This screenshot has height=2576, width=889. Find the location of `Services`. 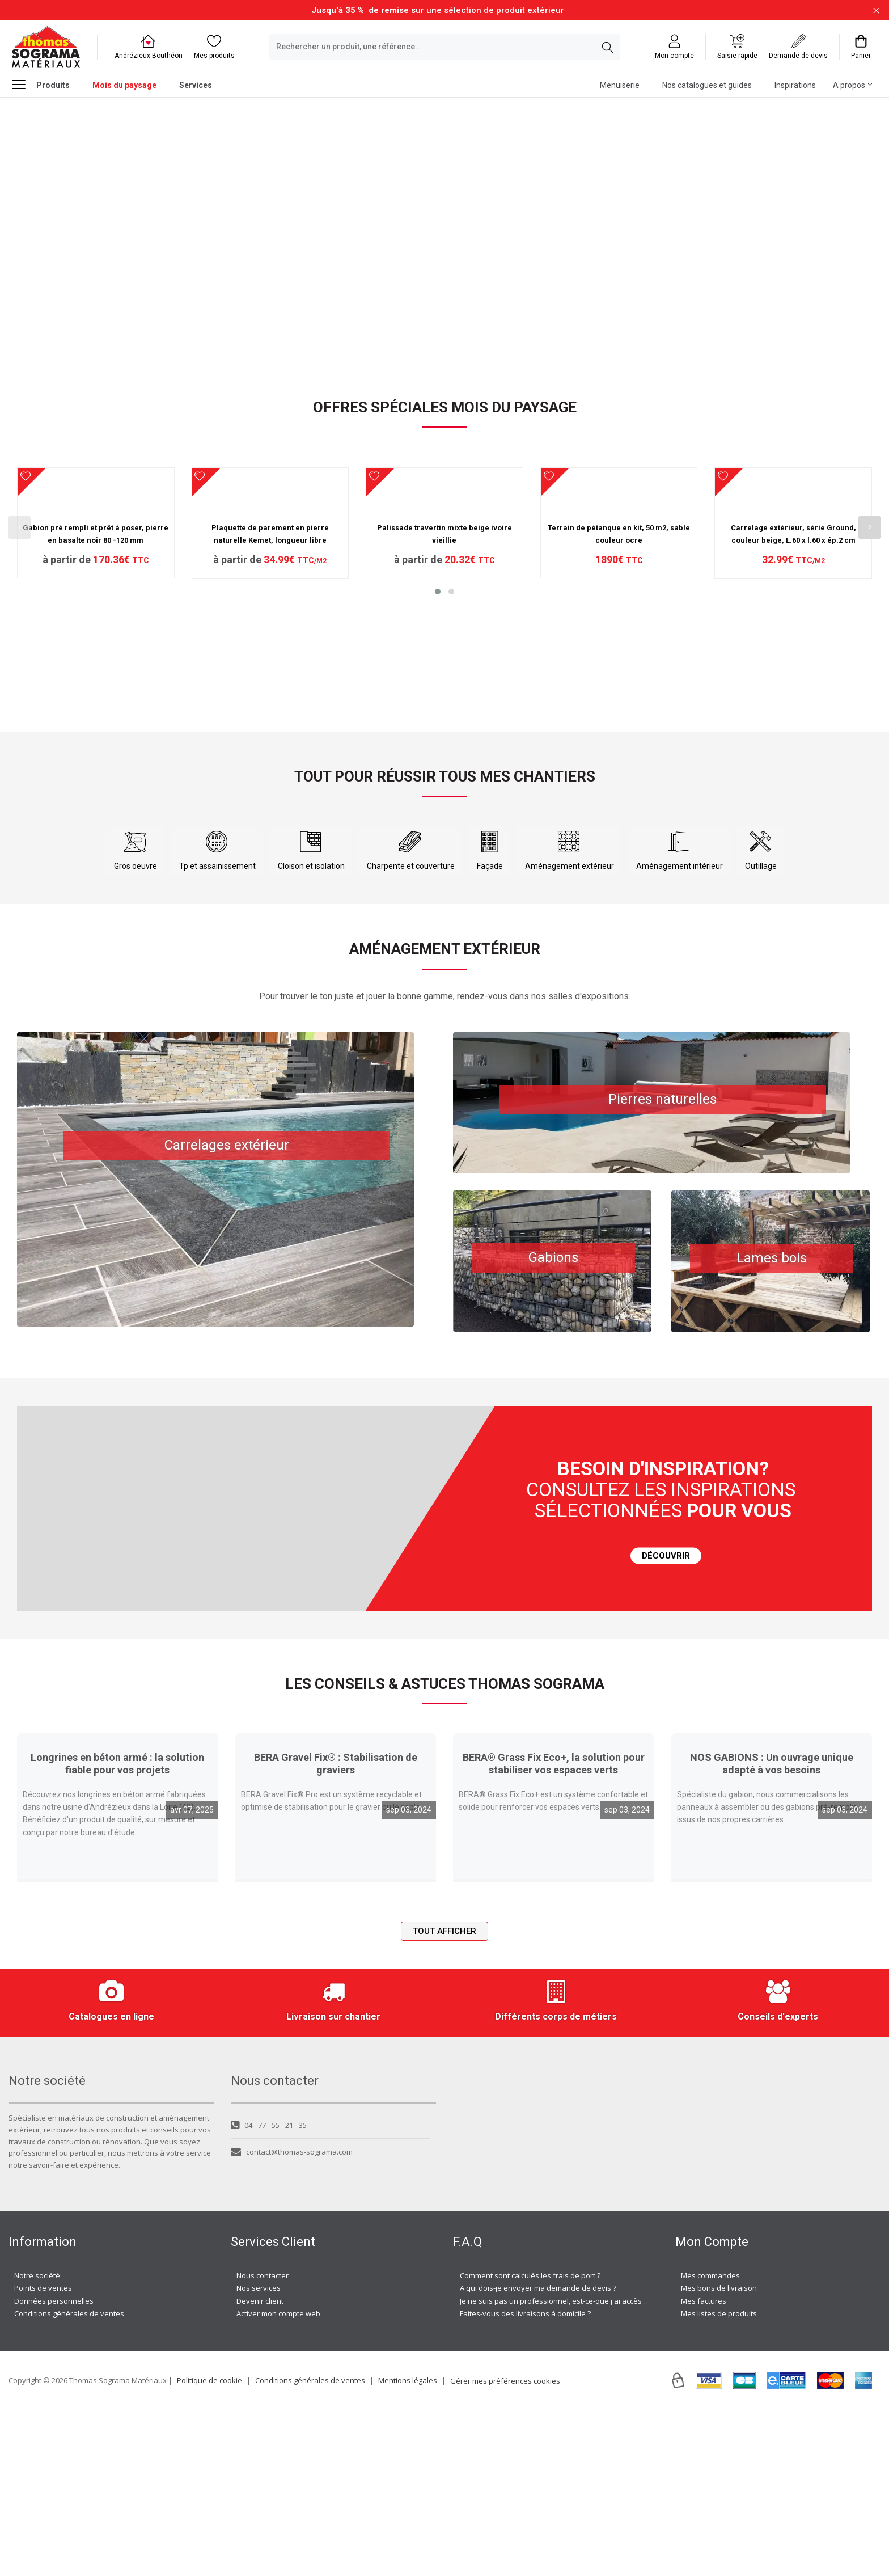

Services is located at coordinates (195, 85).